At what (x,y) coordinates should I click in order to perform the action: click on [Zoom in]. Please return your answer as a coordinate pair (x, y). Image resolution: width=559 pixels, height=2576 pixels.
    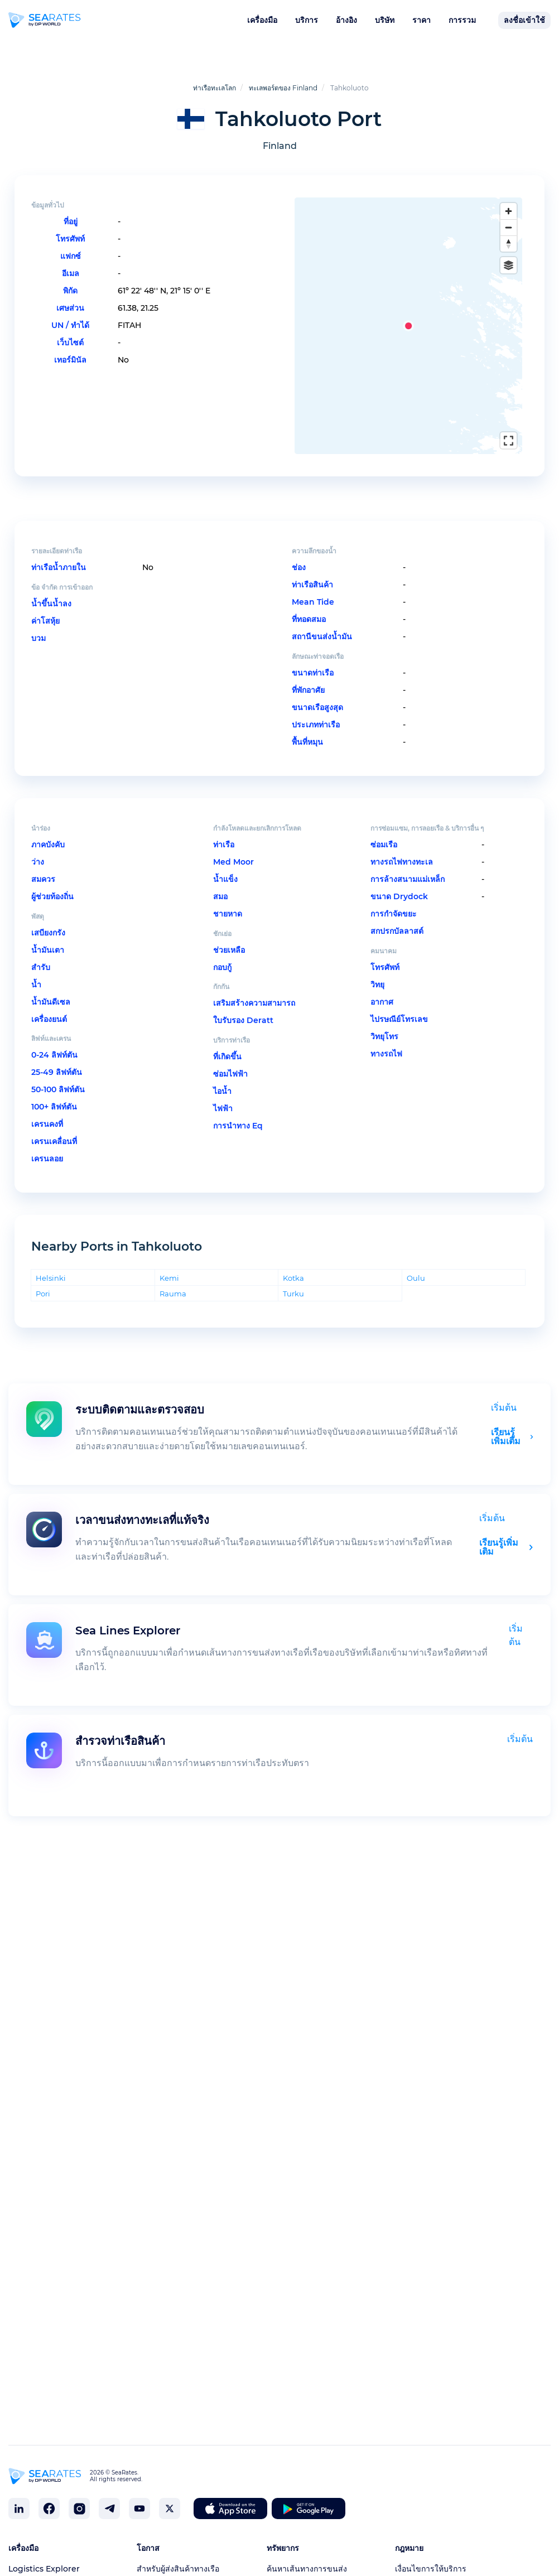
    Looking at the image, I should click on (508, 211).